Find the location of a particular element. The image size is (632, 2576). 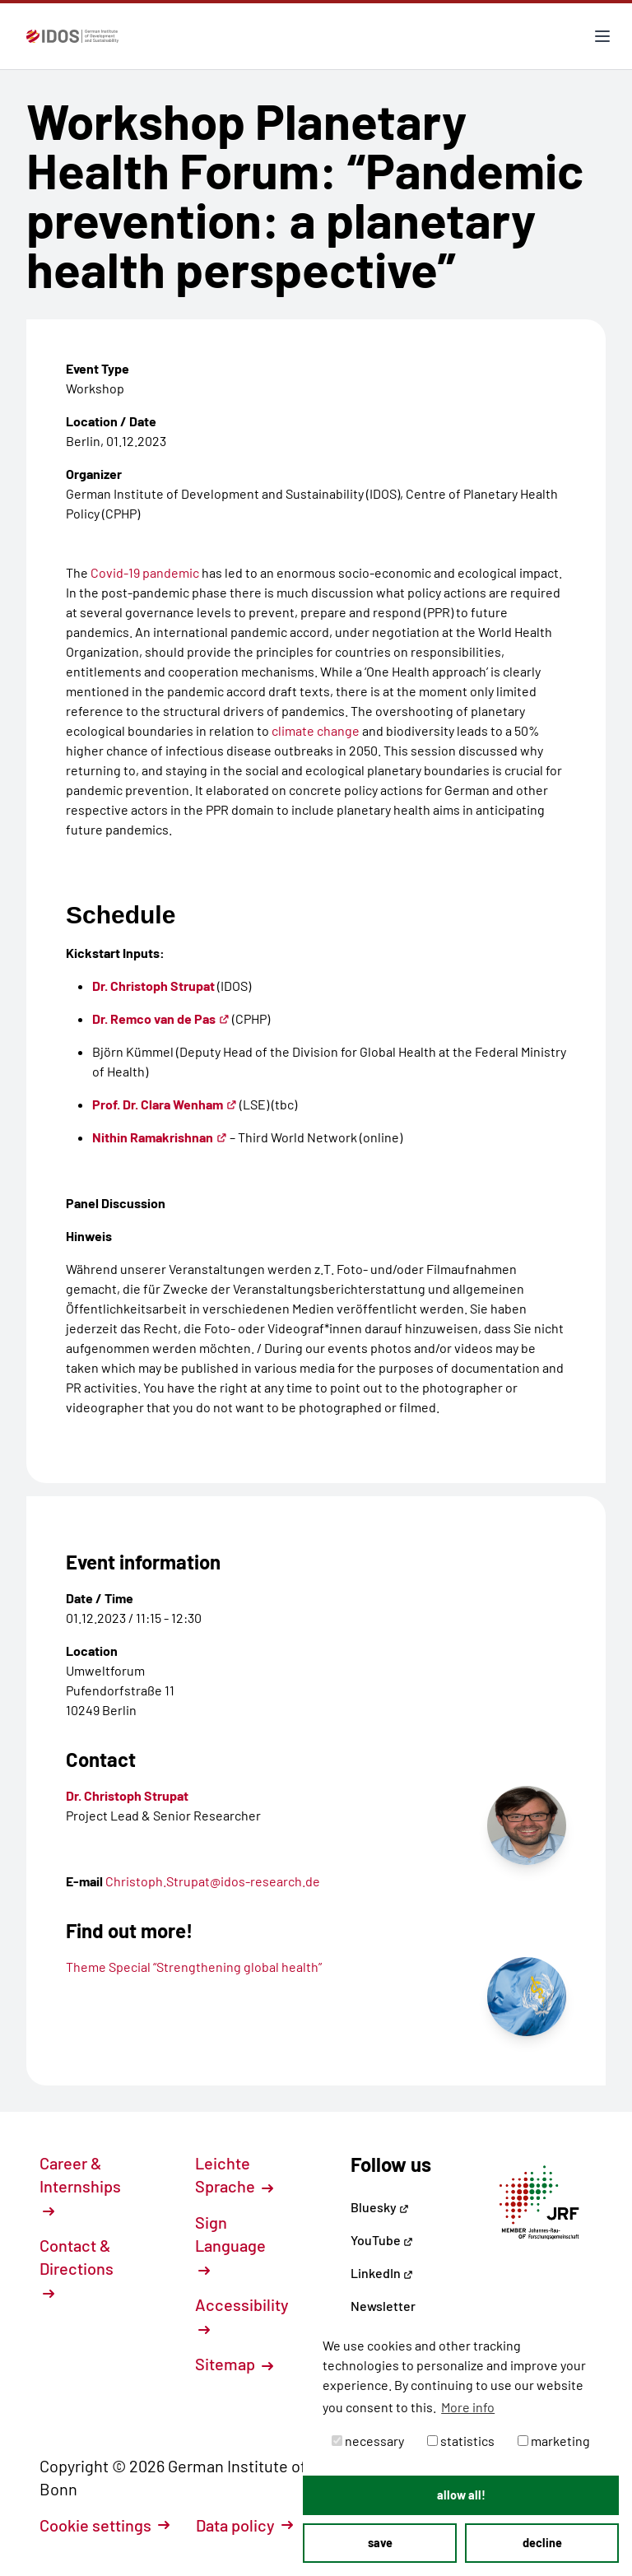

Christoph.Strupat@idos-research.de is located at coordinates (212, 1881).